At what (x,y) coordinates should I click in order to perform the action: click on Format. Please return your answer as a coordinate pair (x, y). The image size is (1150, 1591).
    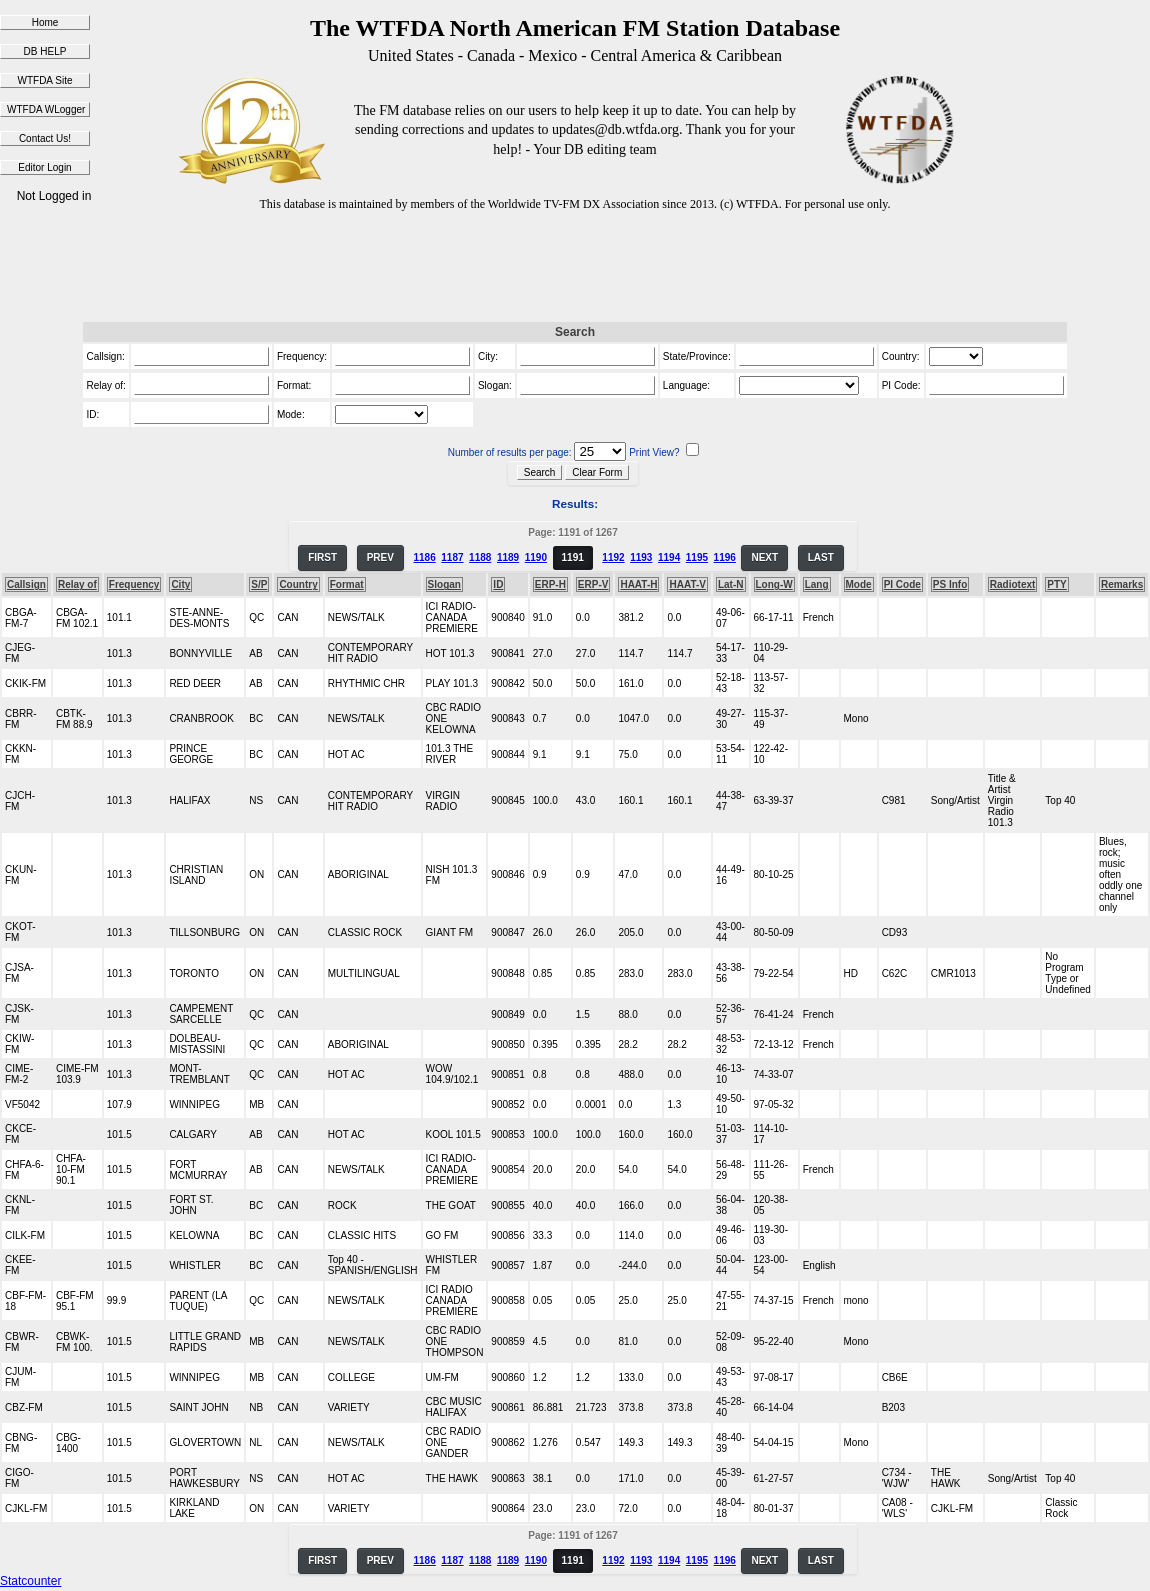
    Looking at the image, I should click on (347, 584).